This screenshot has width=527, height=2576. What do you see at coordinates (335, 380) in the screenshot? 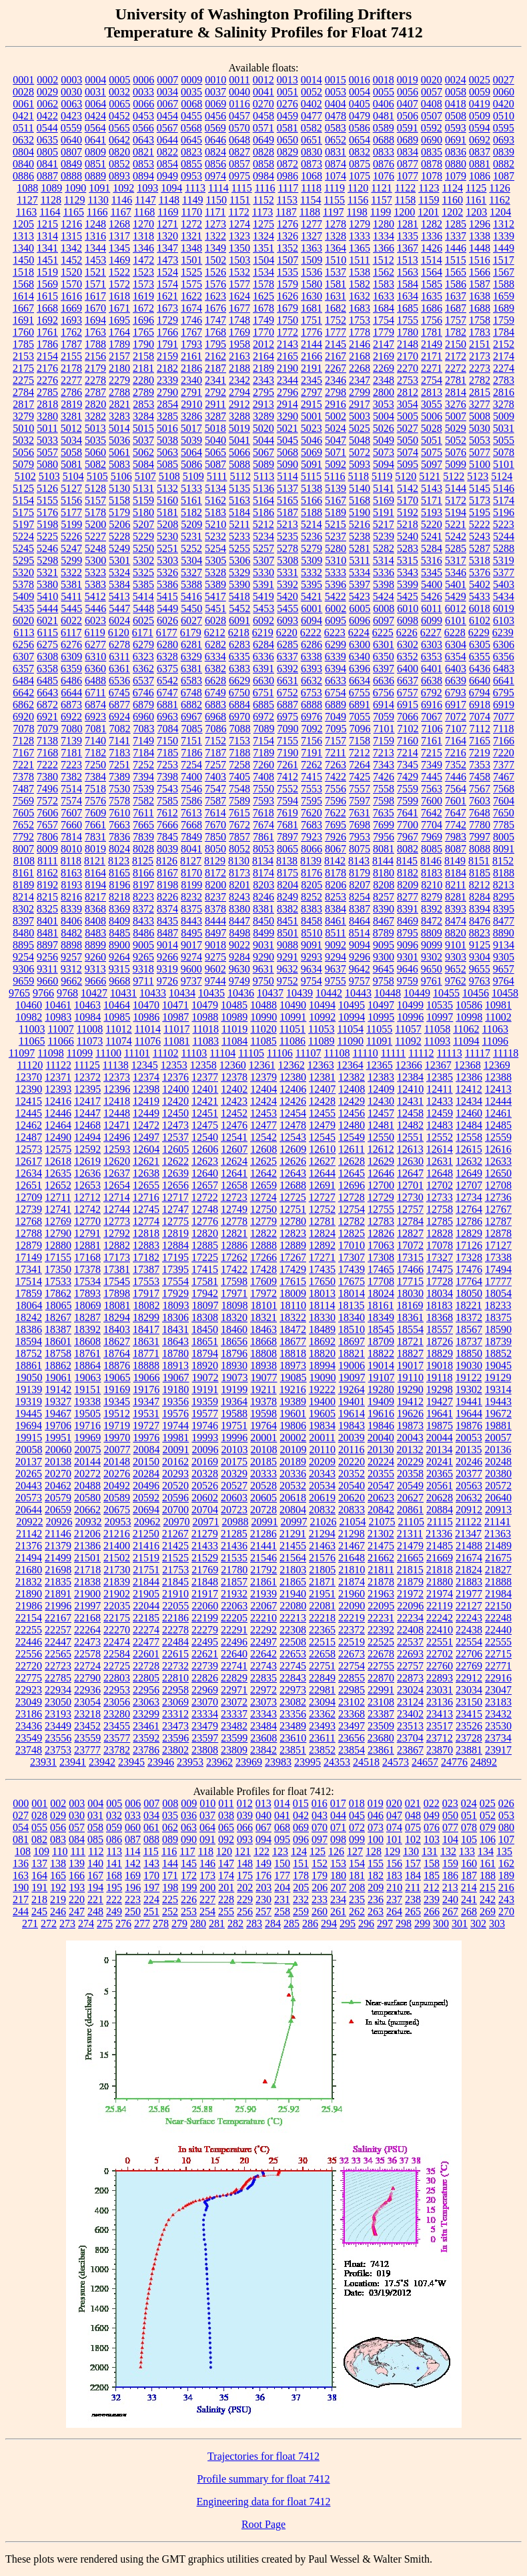
I see `2346` at bounding box center [335, 380].